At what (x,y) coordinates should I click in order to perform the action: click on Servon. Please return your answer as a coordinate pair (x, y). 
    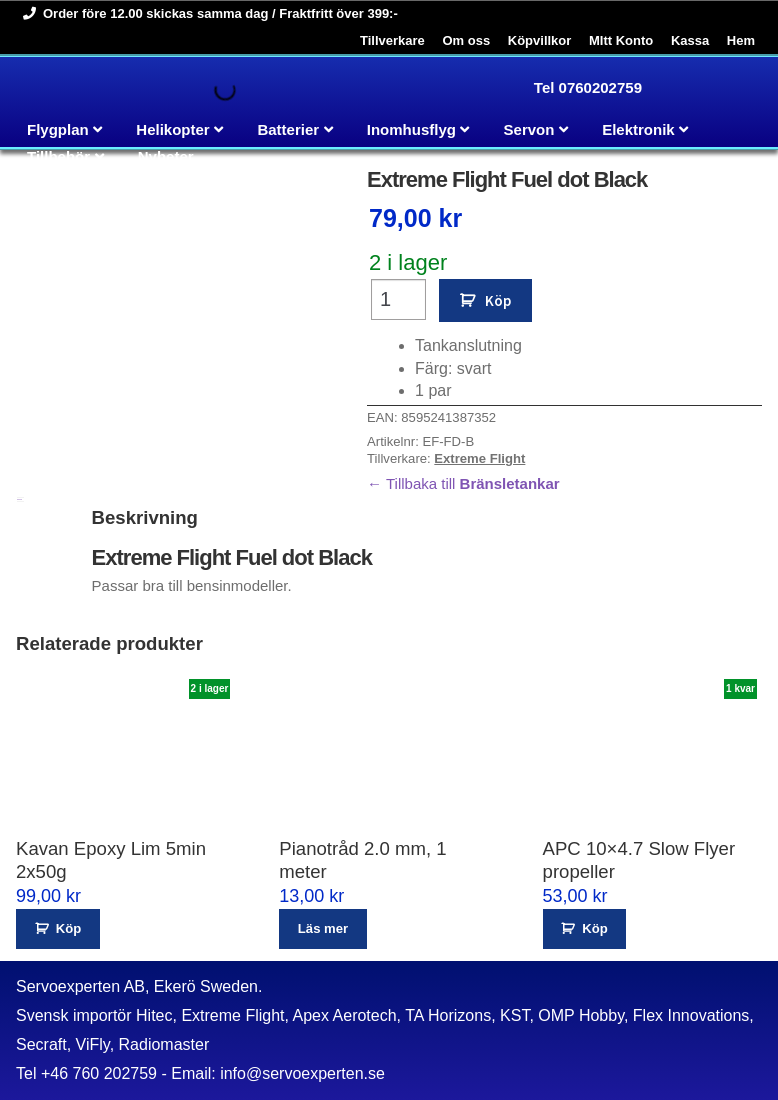
    Looking at the image, I should click on (529, 129).